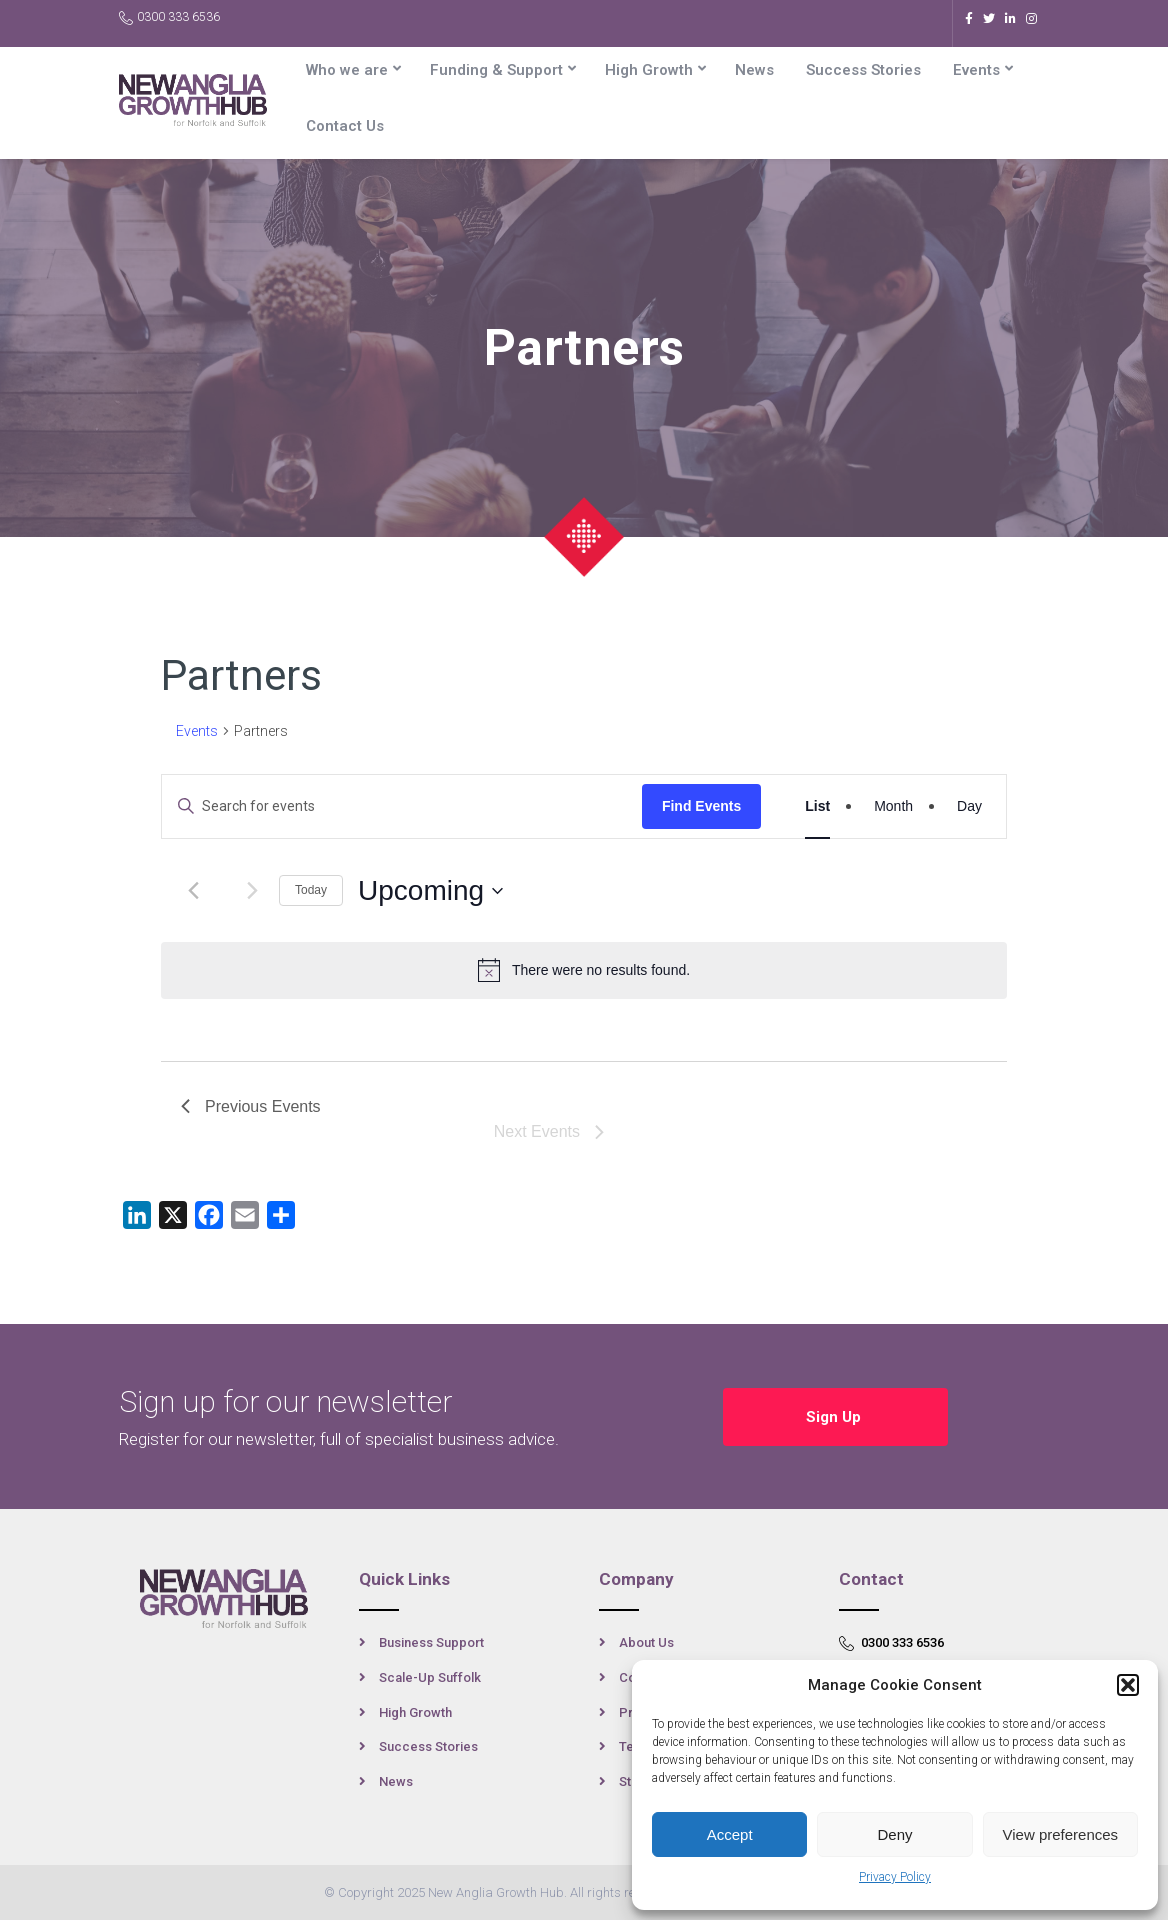  Describe the element at coordinates (252, 891) in the screenshot. I see `[Next Events]` at that location.